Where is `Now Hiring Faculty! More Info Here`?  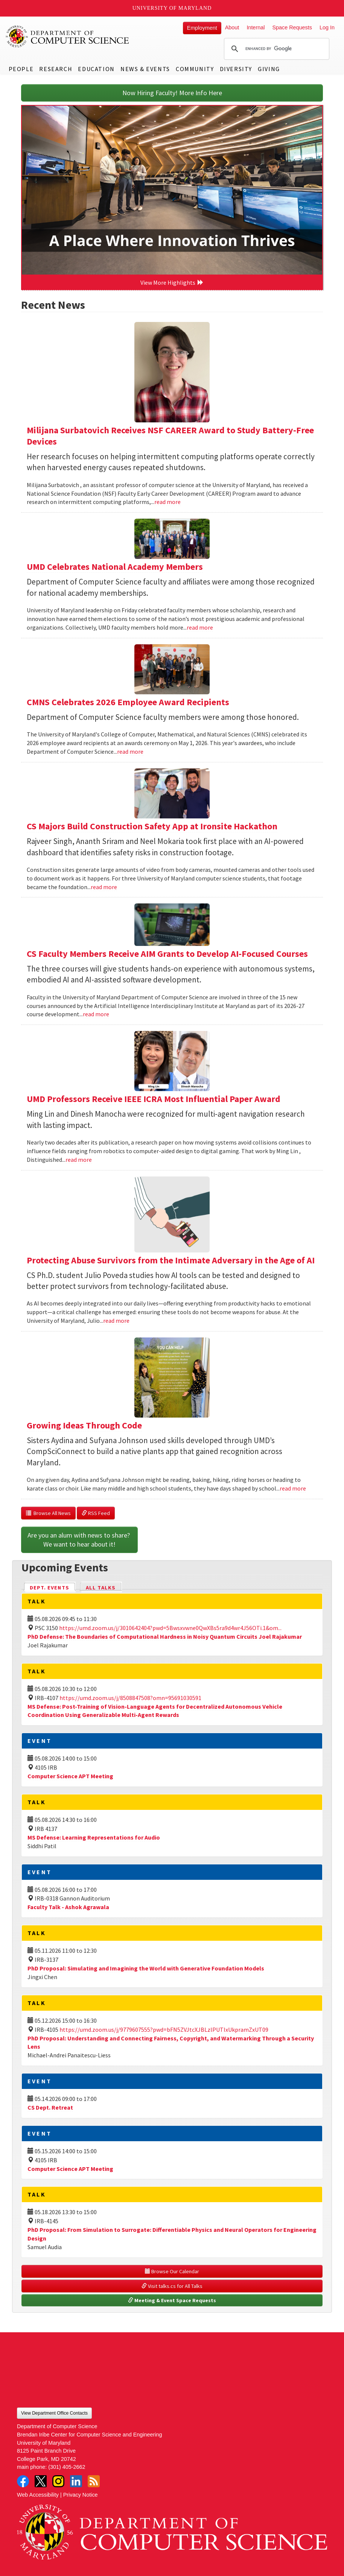 Now Hiring Faculty! More Info Here is located at coordinates (172, 92).